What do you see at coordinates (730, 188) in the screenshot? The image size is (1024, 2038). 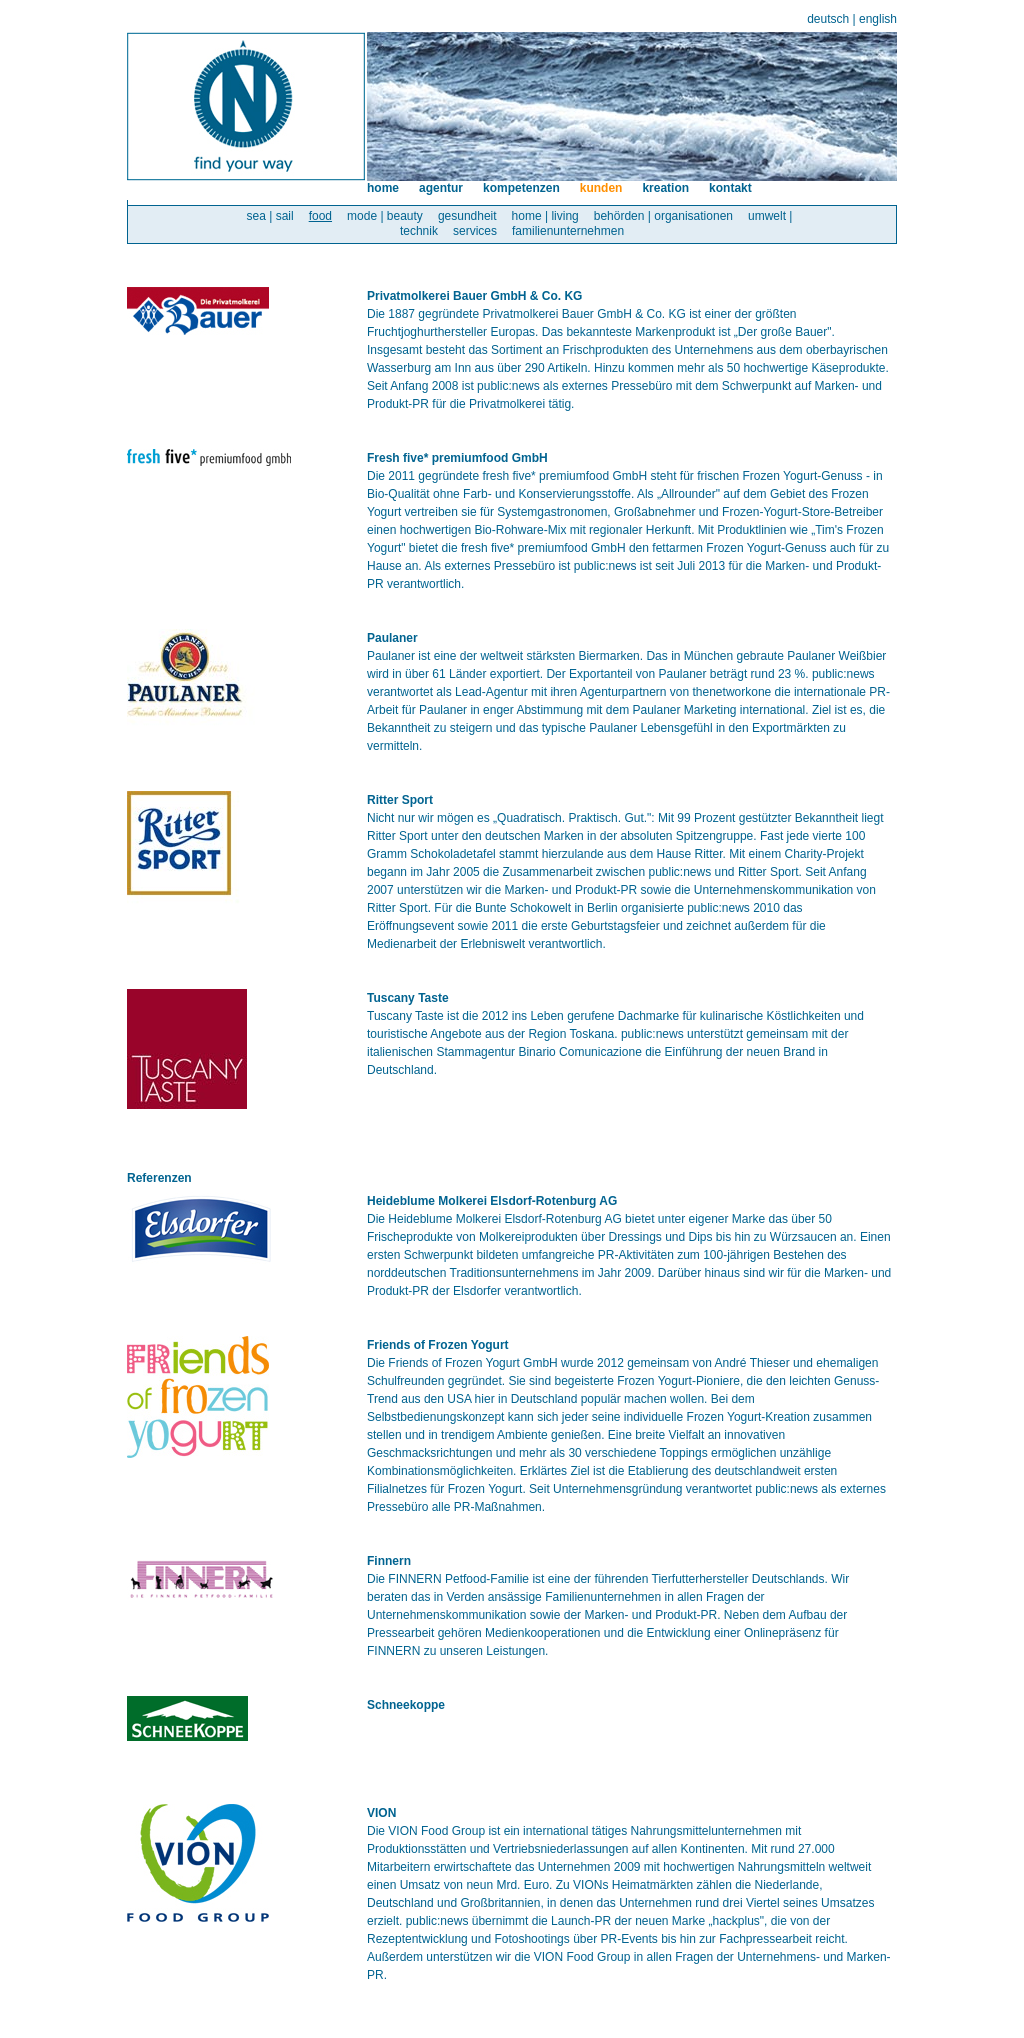 I see `kontakt` at bounding box center [730, 188].